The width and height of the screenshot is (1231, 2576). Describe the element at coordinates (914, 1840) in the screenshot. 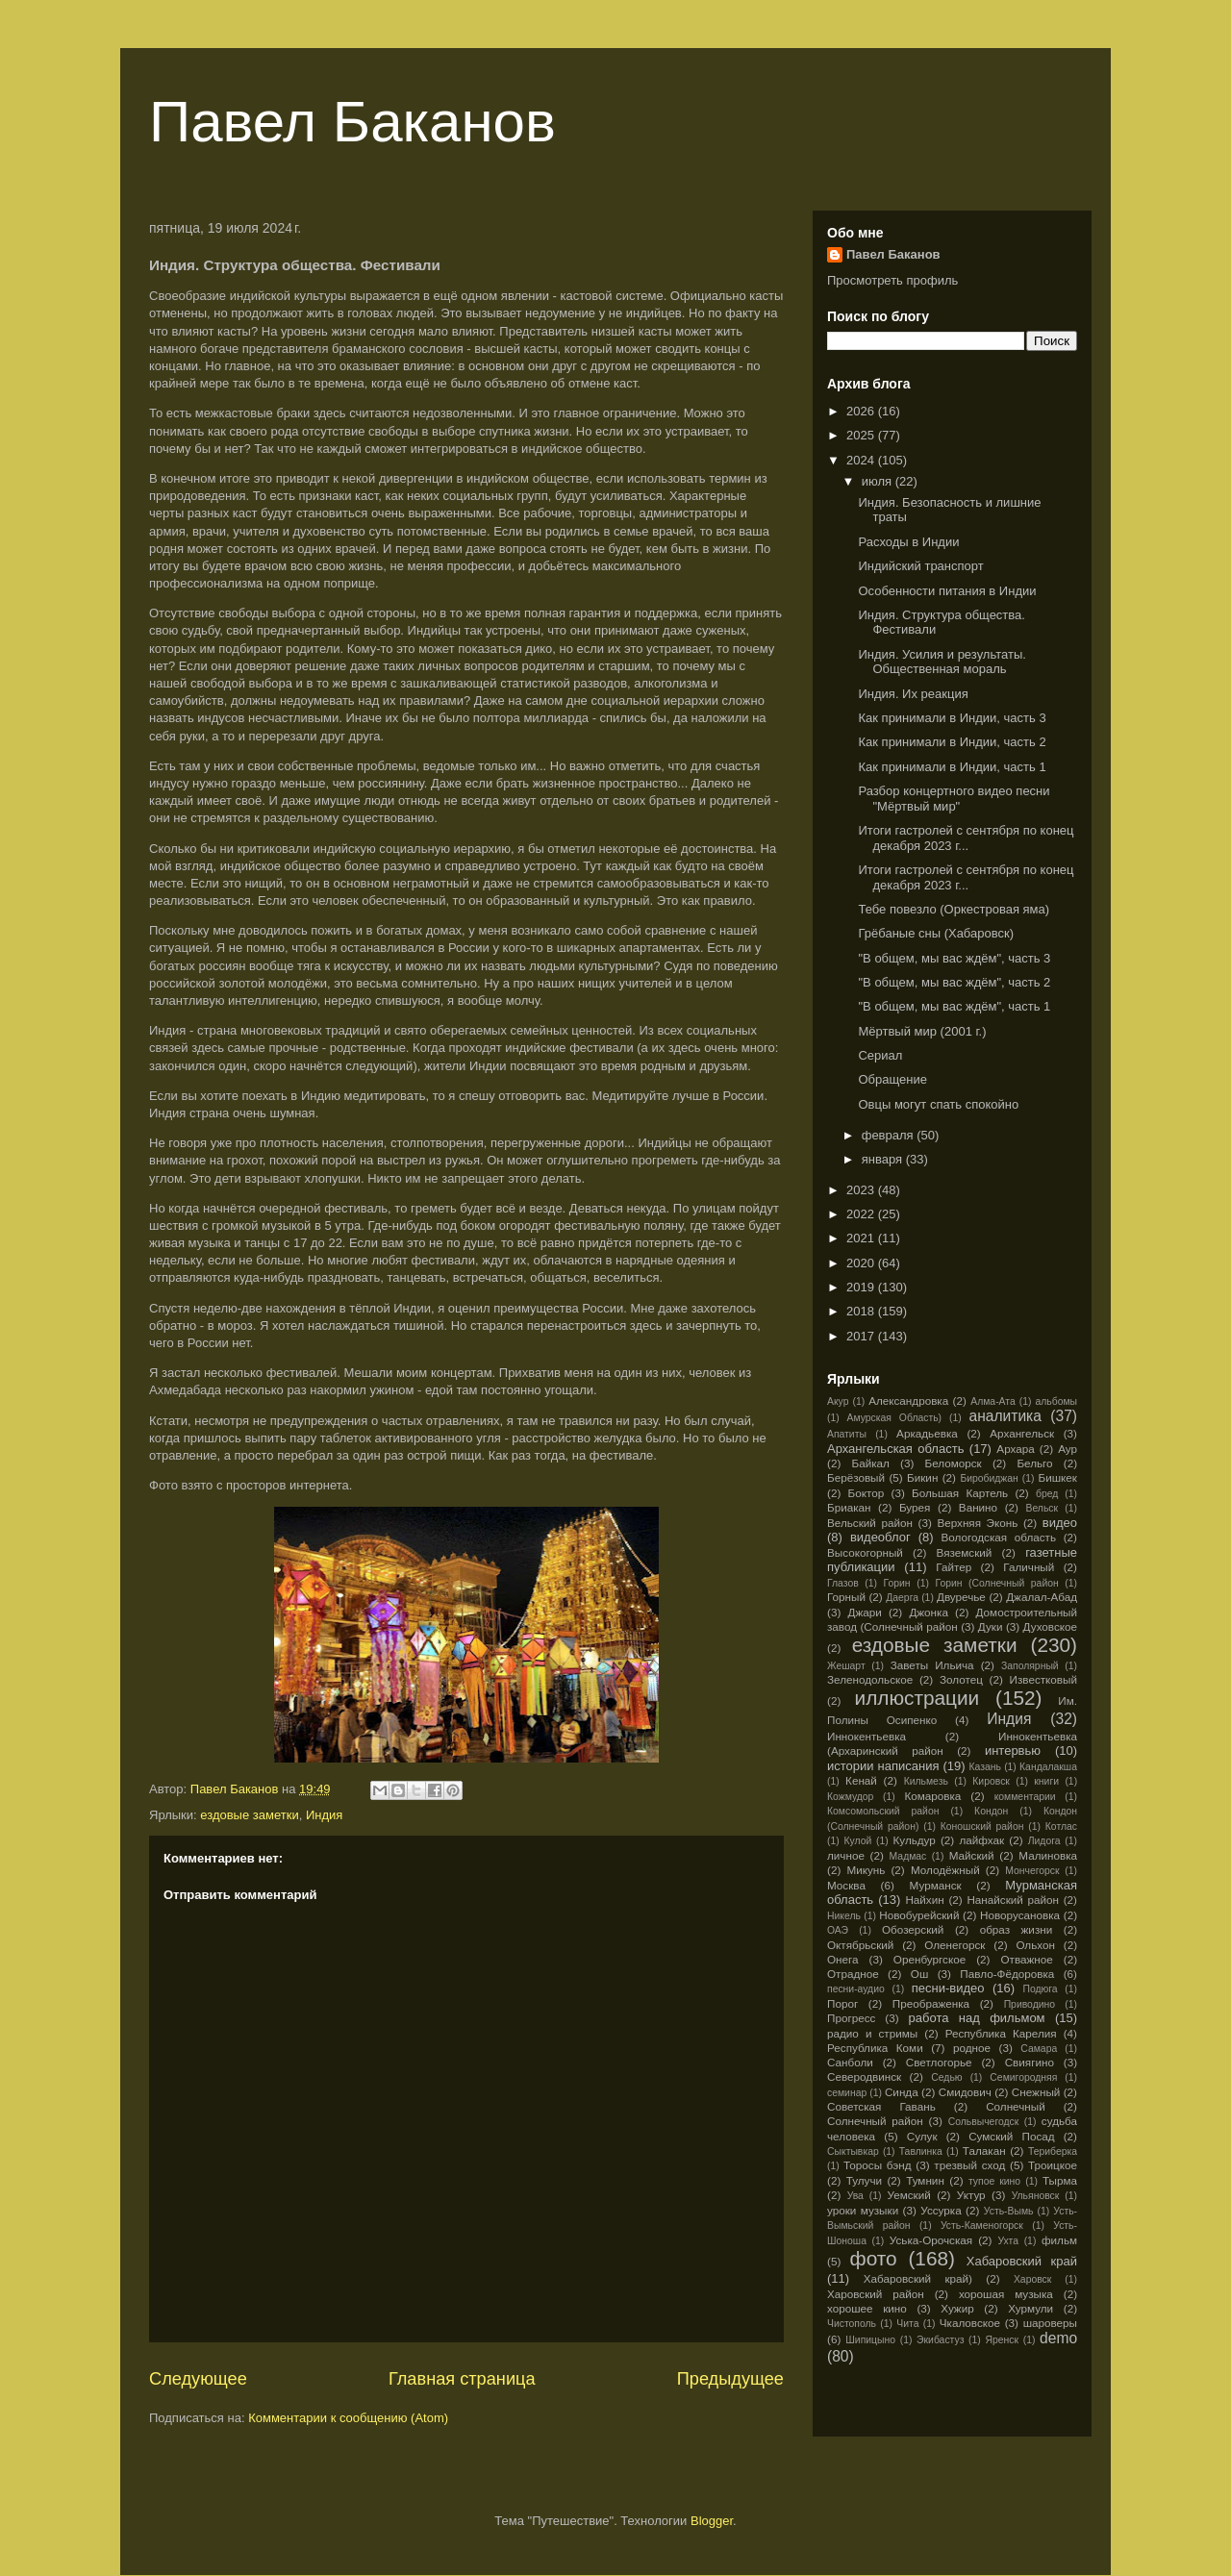

I see `Кульдур` at that location.